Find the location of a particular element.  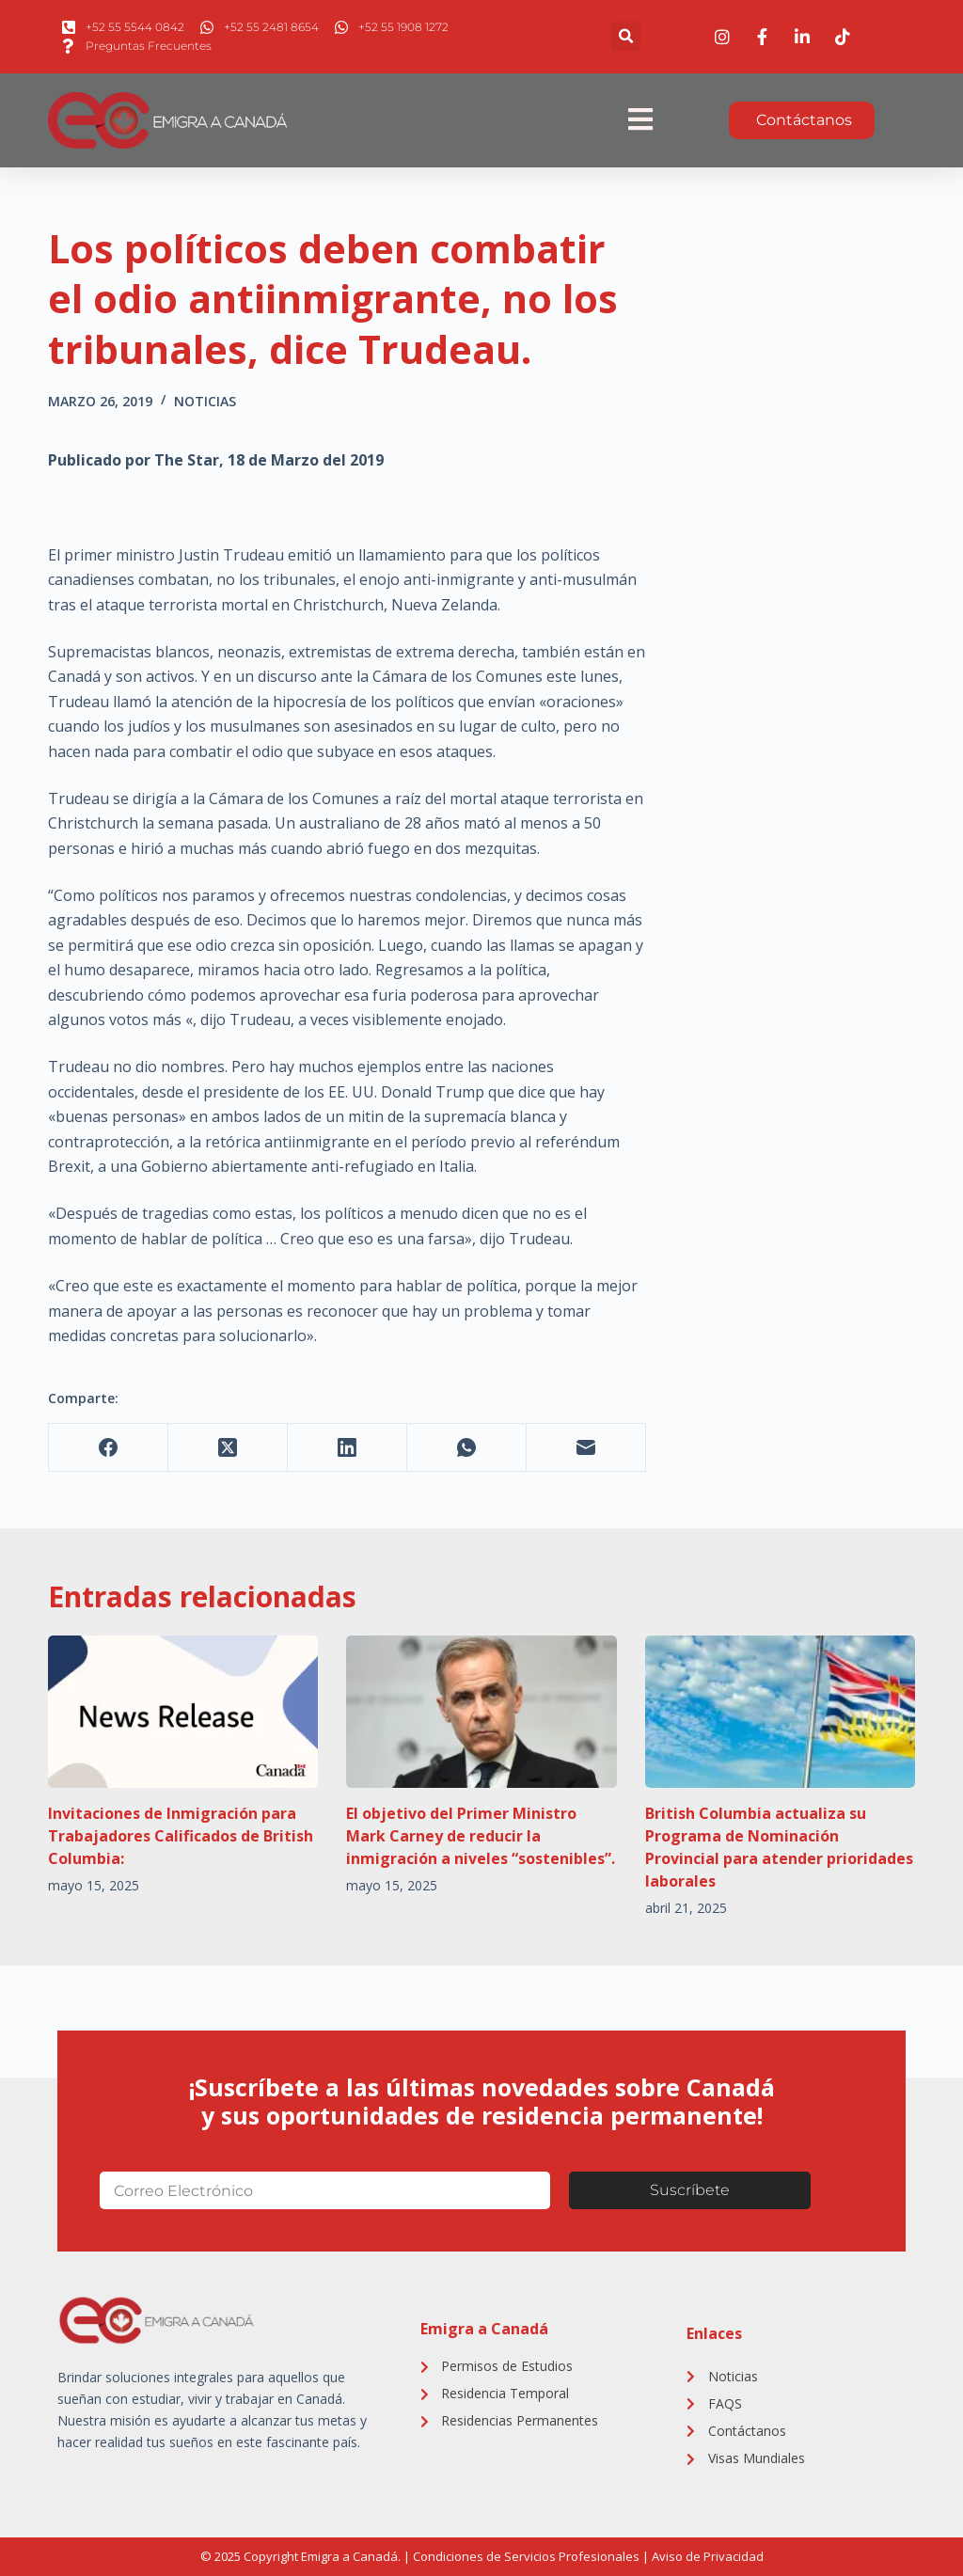

[Facebook] is located at coordinates (108, 1448).